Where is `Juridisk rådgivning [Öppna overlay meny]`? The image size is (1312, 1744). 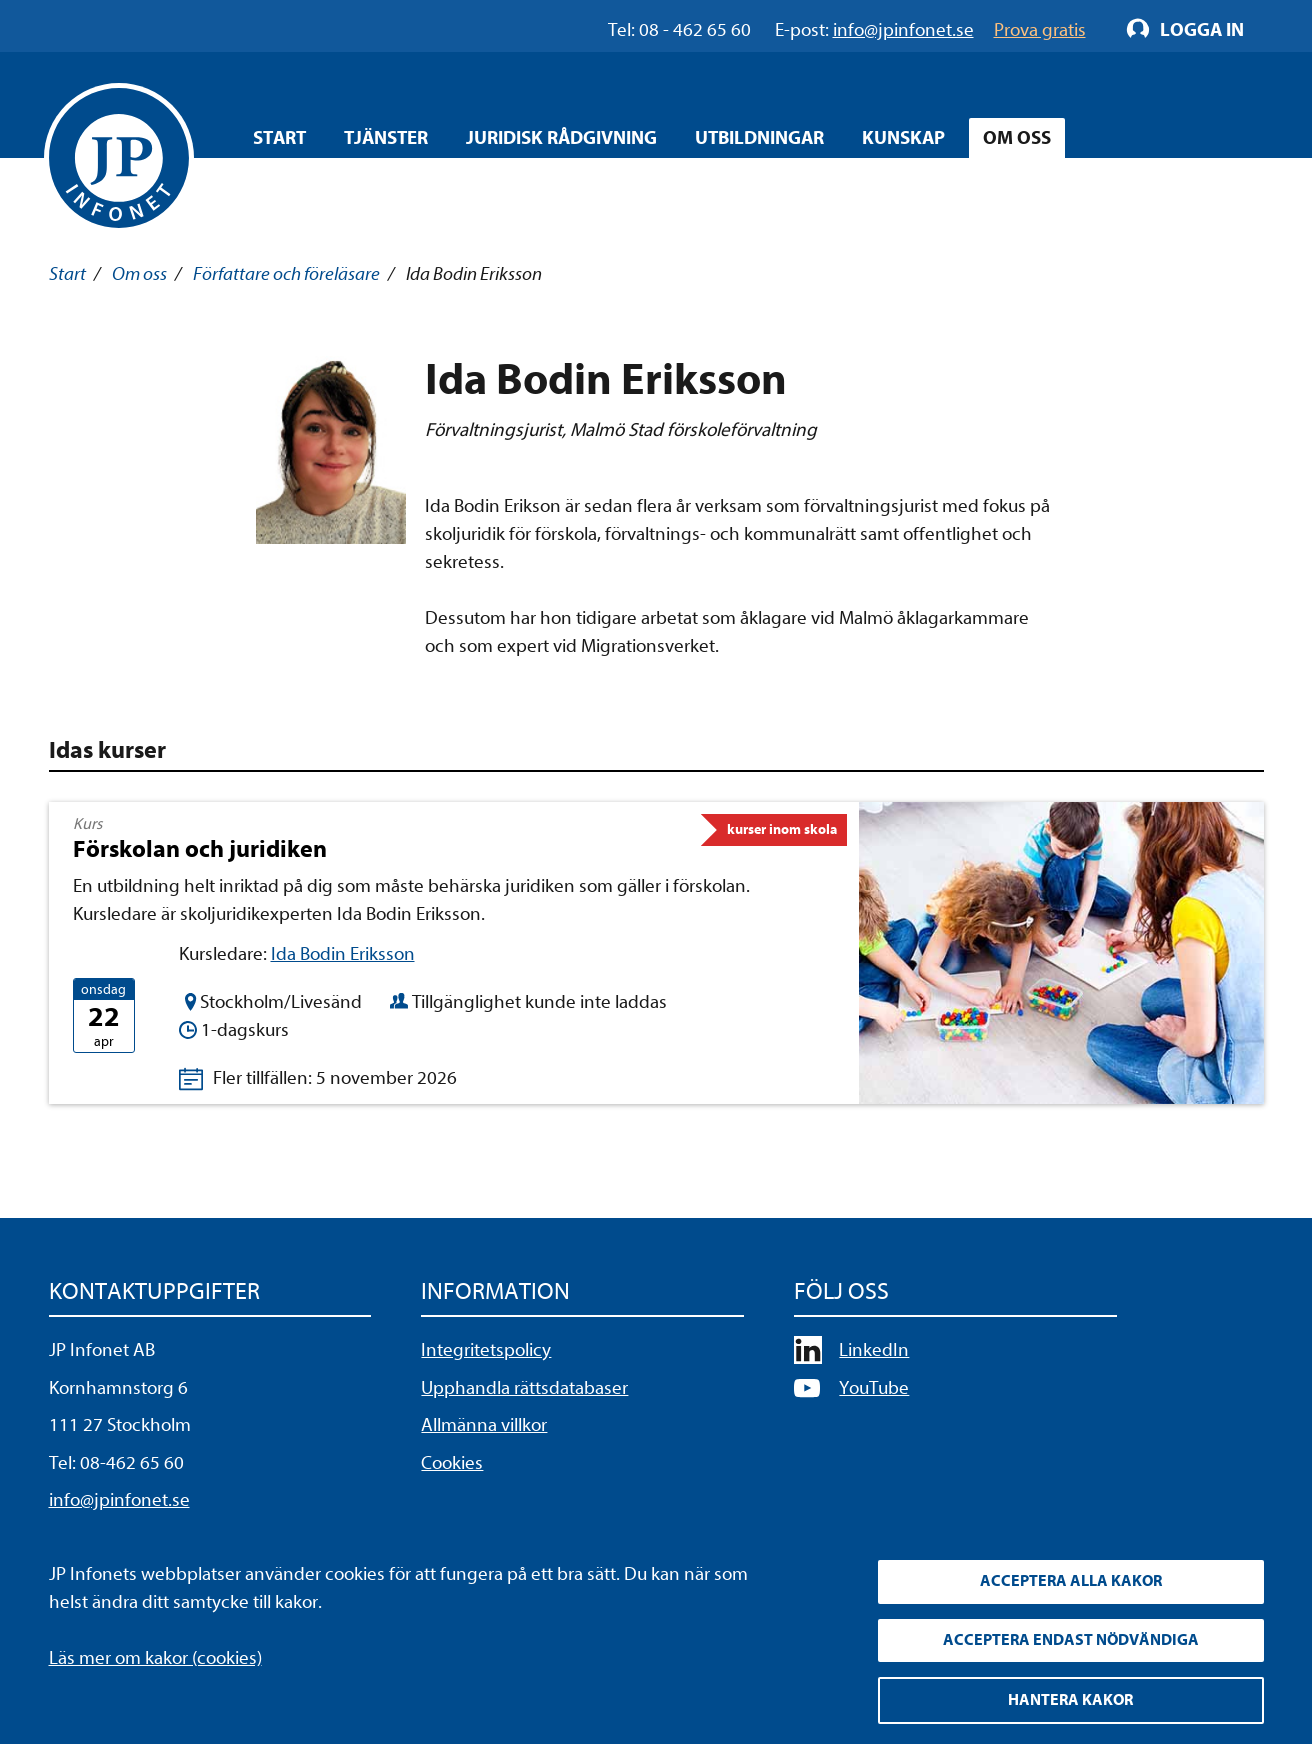 Juridisk rådgivning [Öppna overlay meny] is located at coordinates (561, 138).